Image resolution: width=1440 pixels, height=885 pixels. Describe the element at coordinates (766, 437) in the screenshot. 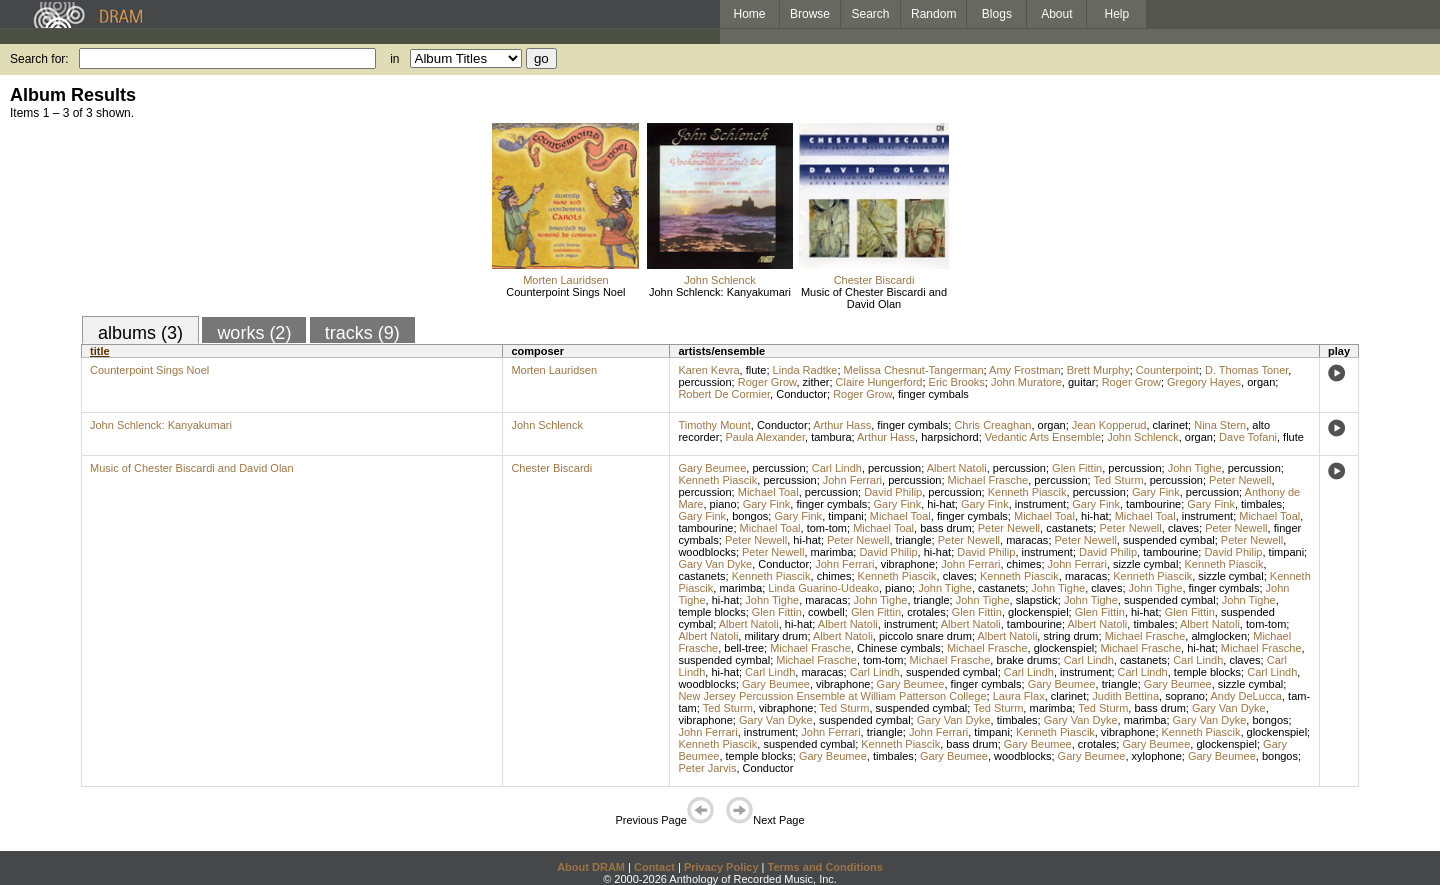

I see `Paula Alexander` at that location.